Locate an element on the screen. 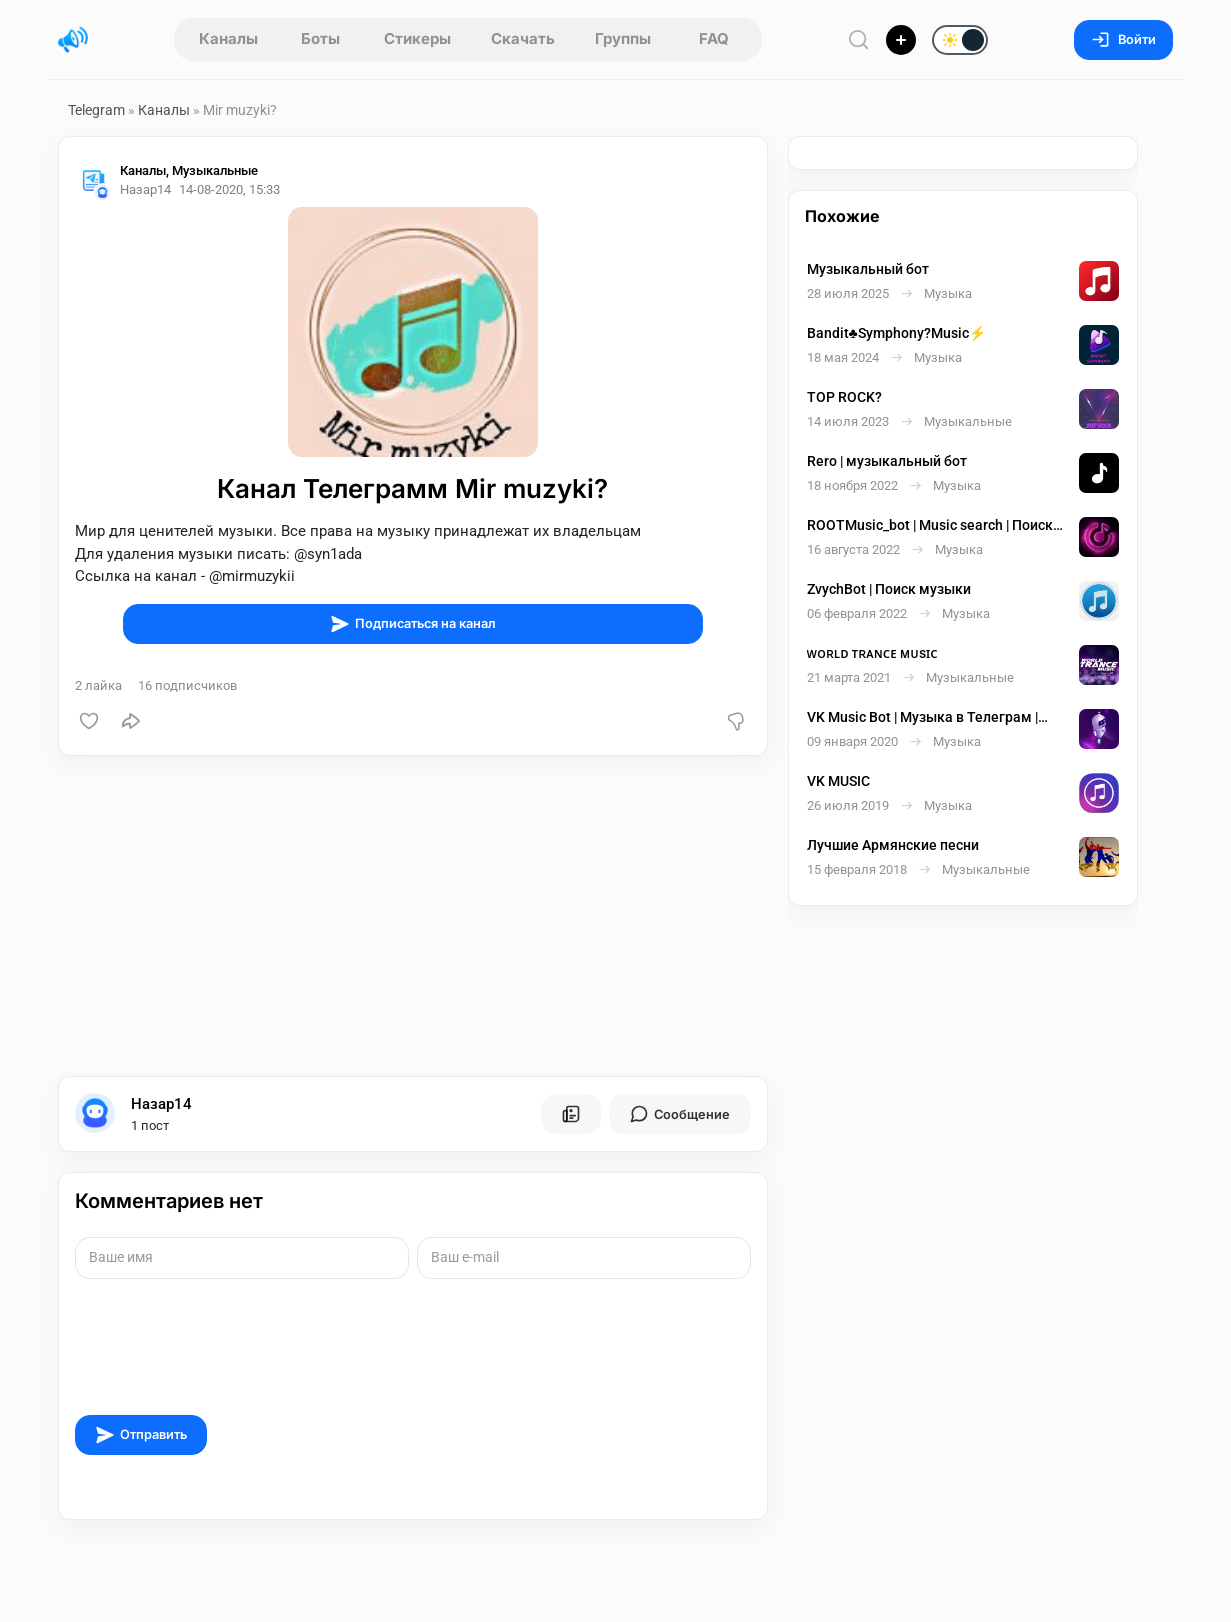 This screenshot has width=1231, height=1622. Войти [Вход на сайт] is located at coordinates (1123, 39).